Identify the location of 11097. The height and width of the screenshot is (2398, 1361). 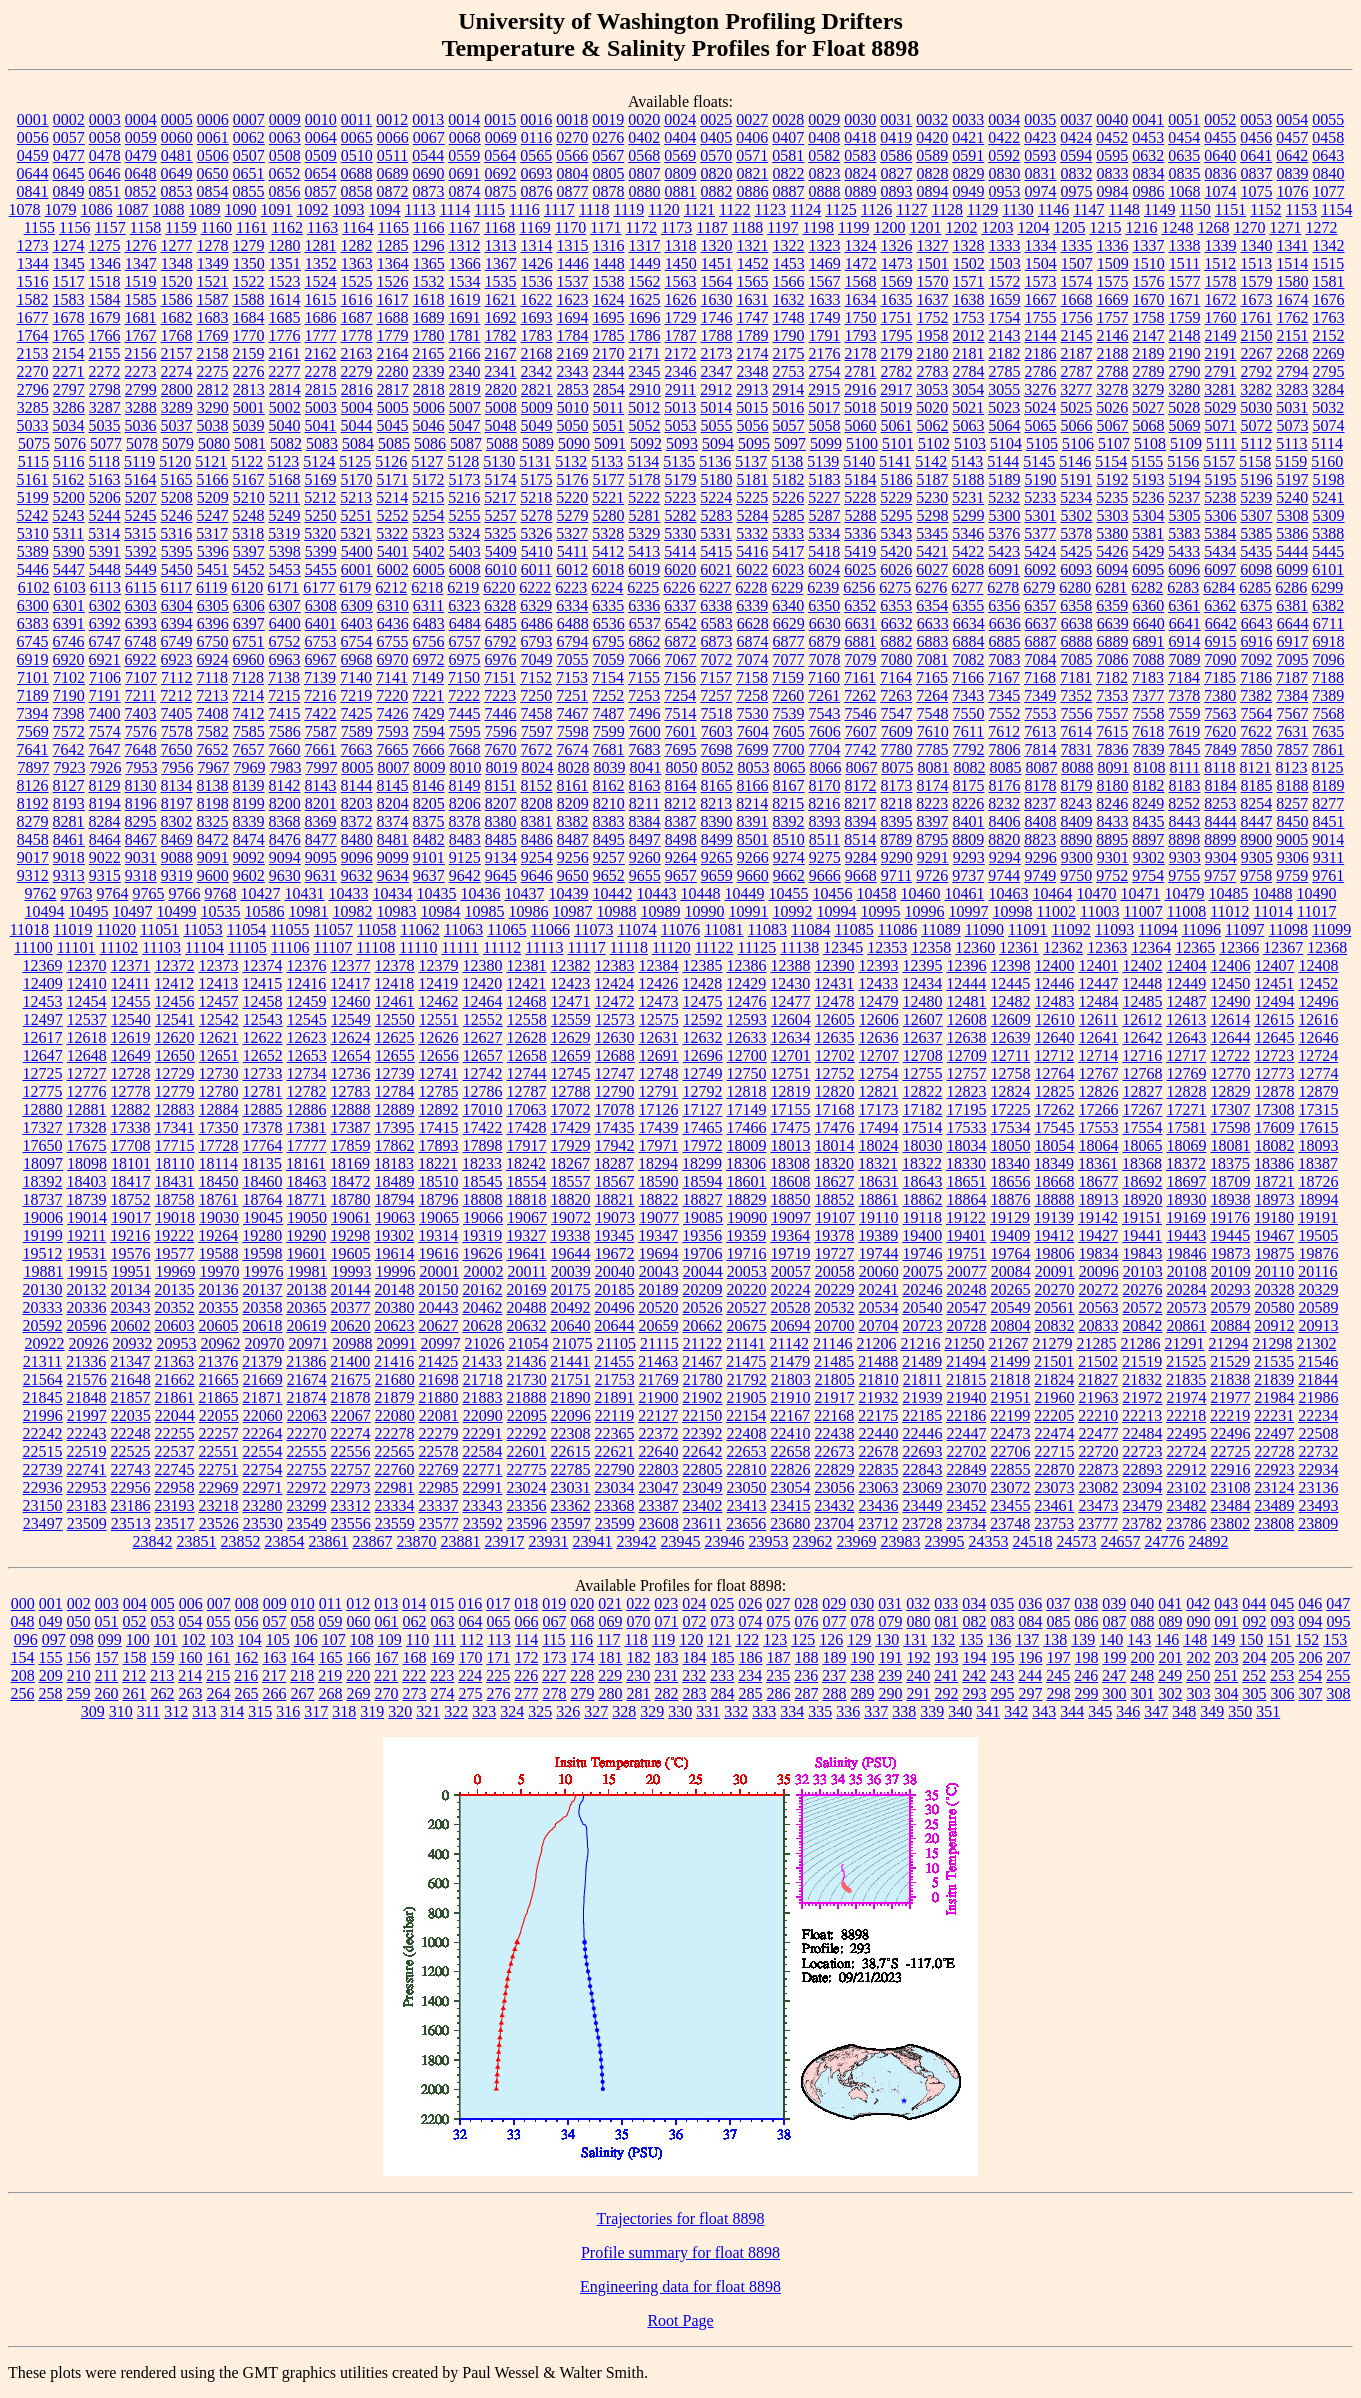
(1244, 929).